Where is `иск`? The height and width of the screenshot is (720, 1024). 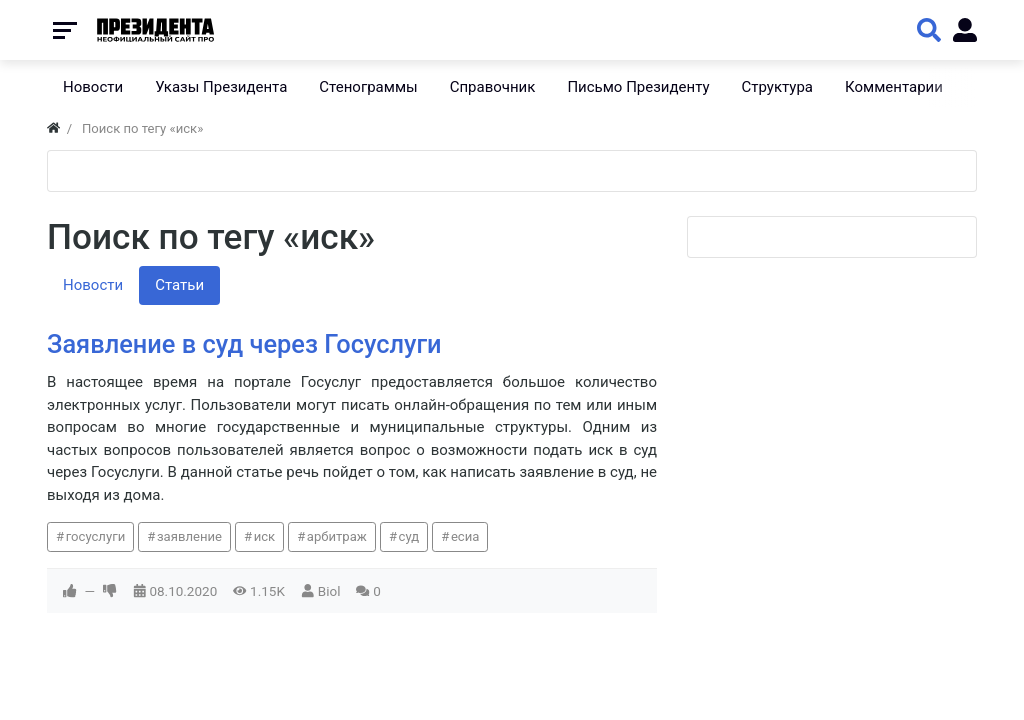 иск is located at coordinates (265, 536).